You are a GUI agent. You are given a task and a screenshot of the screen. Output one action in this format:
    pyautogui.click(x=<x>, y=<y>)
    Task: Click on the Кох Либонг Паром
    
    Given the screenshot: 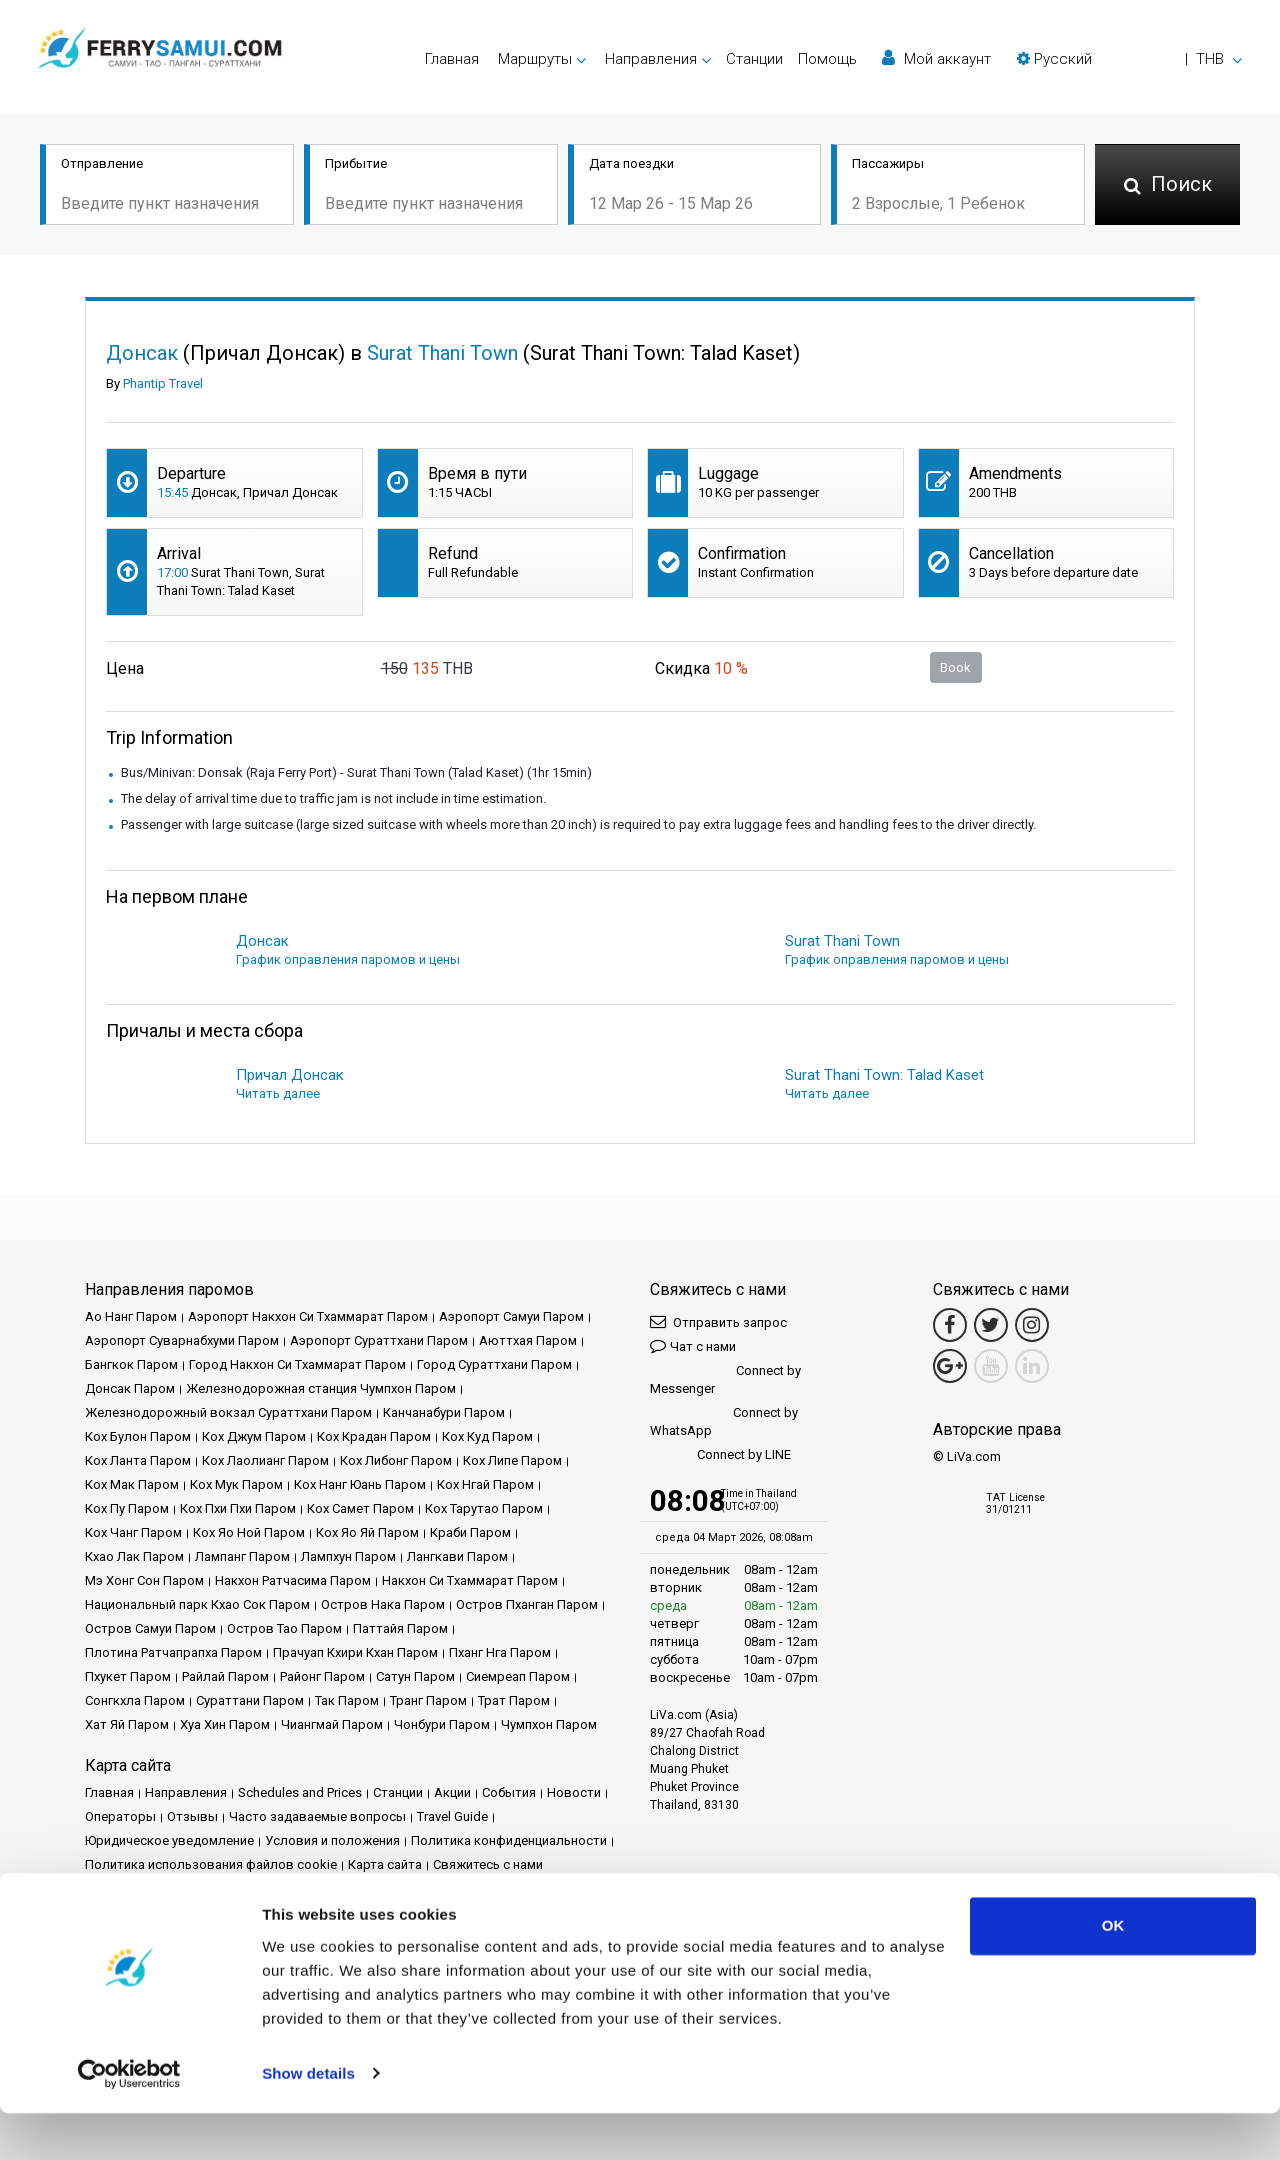 What is the action you would take?
    pyautogui.click(x=396, y=1460)
    